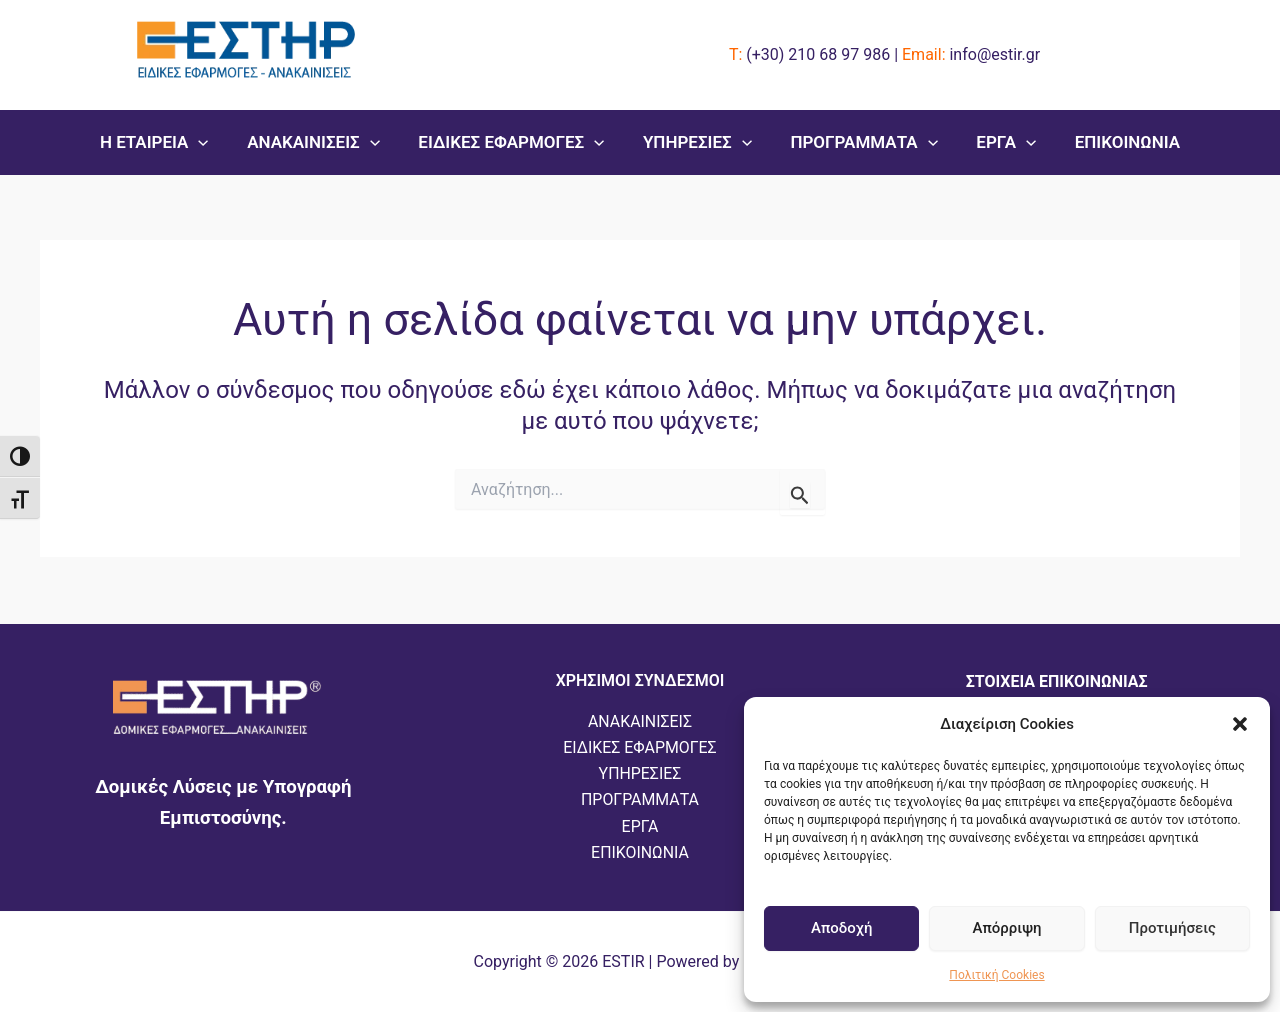 The height and width of the screenshot is (1012, 1280). Describe the element at coordinates (1240, 724) in the screenshot. I see `[button]` at that location.